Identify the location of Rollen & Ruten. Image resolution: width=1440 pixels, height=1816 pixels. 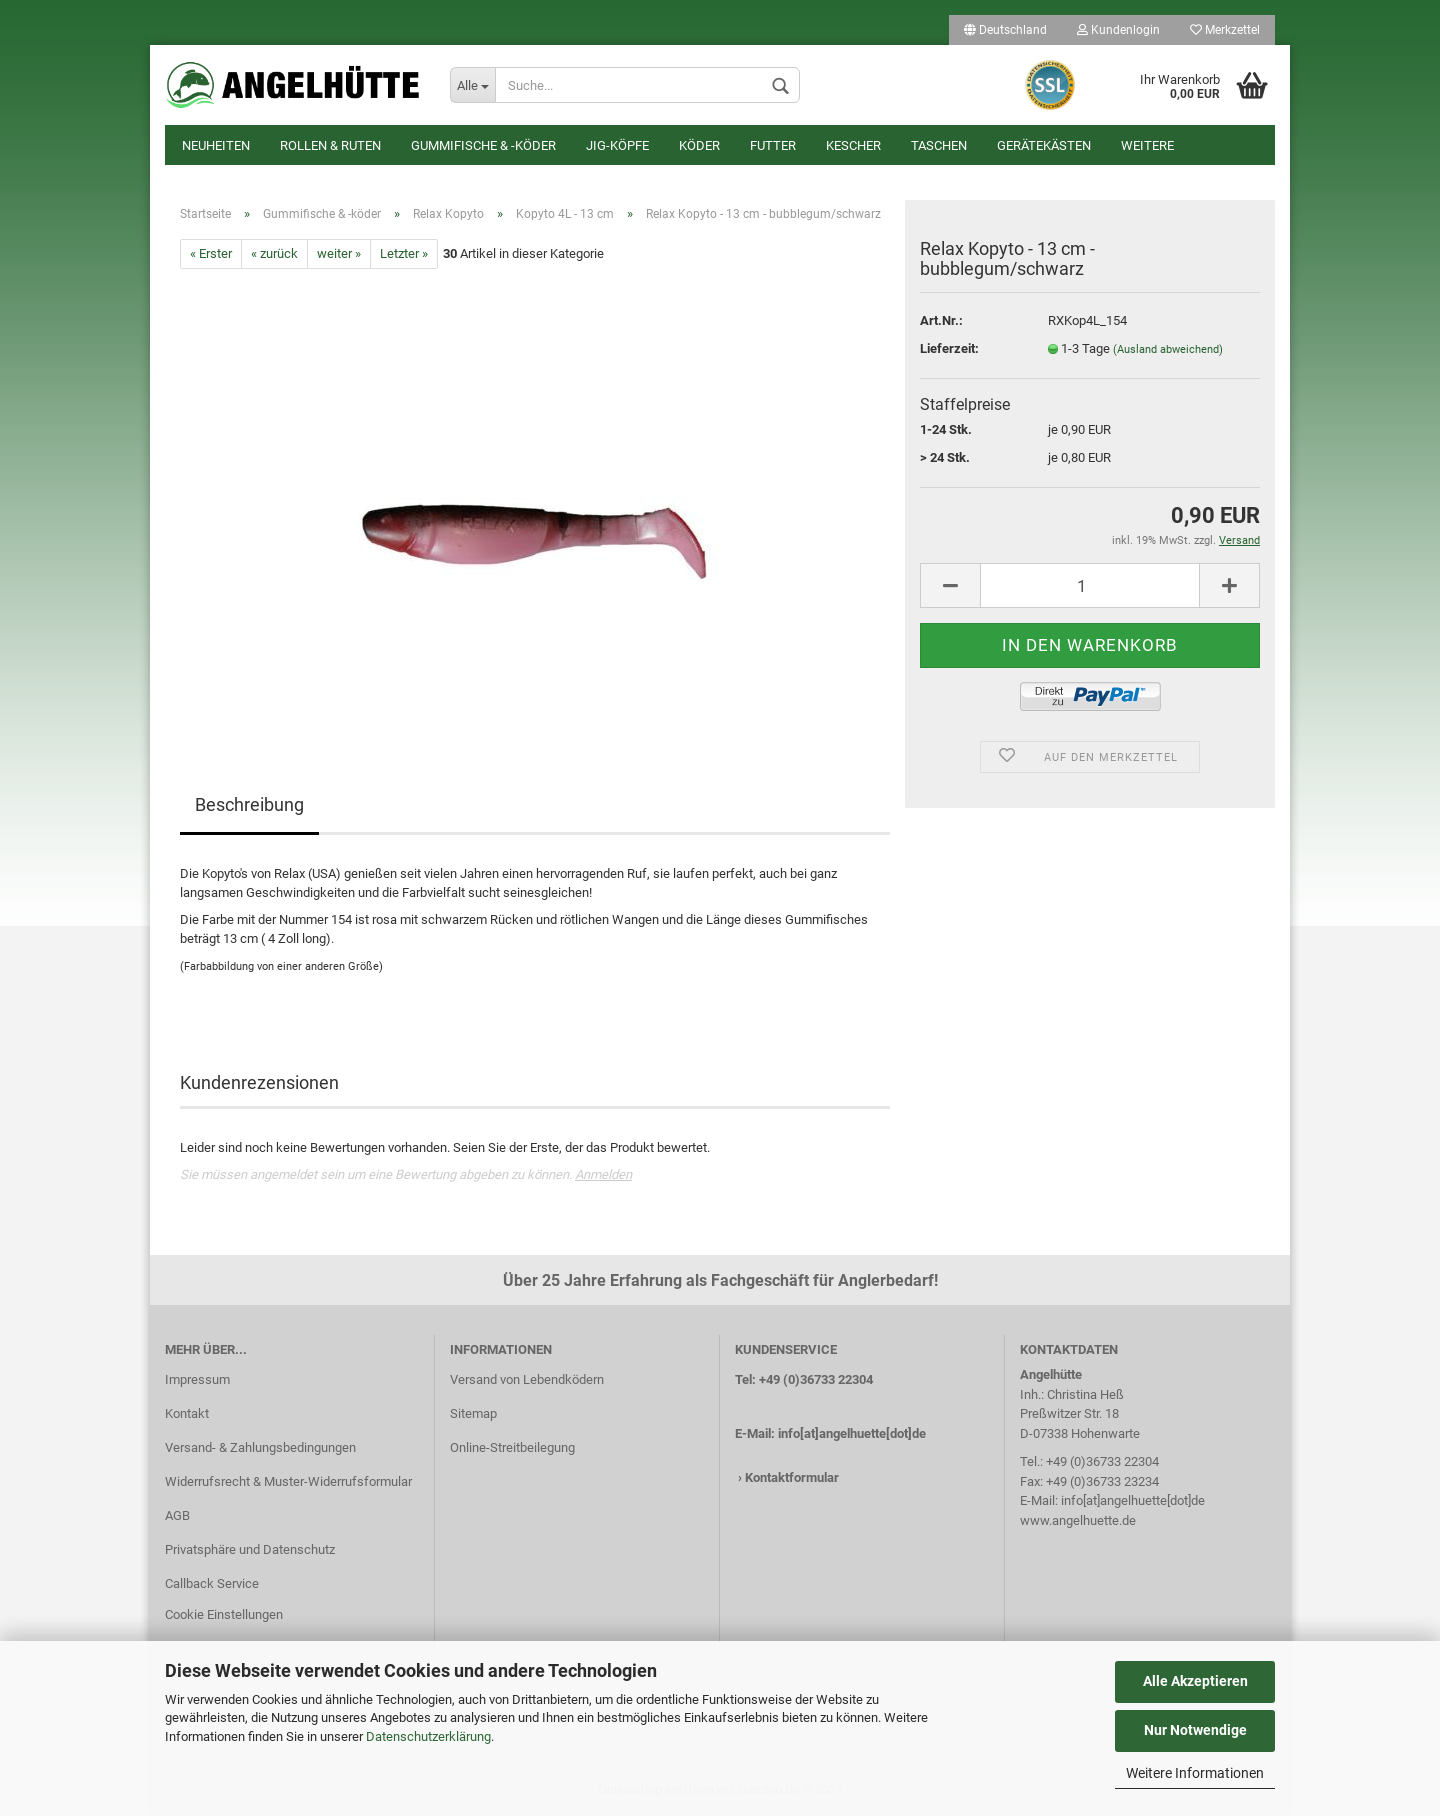
(330, 145).